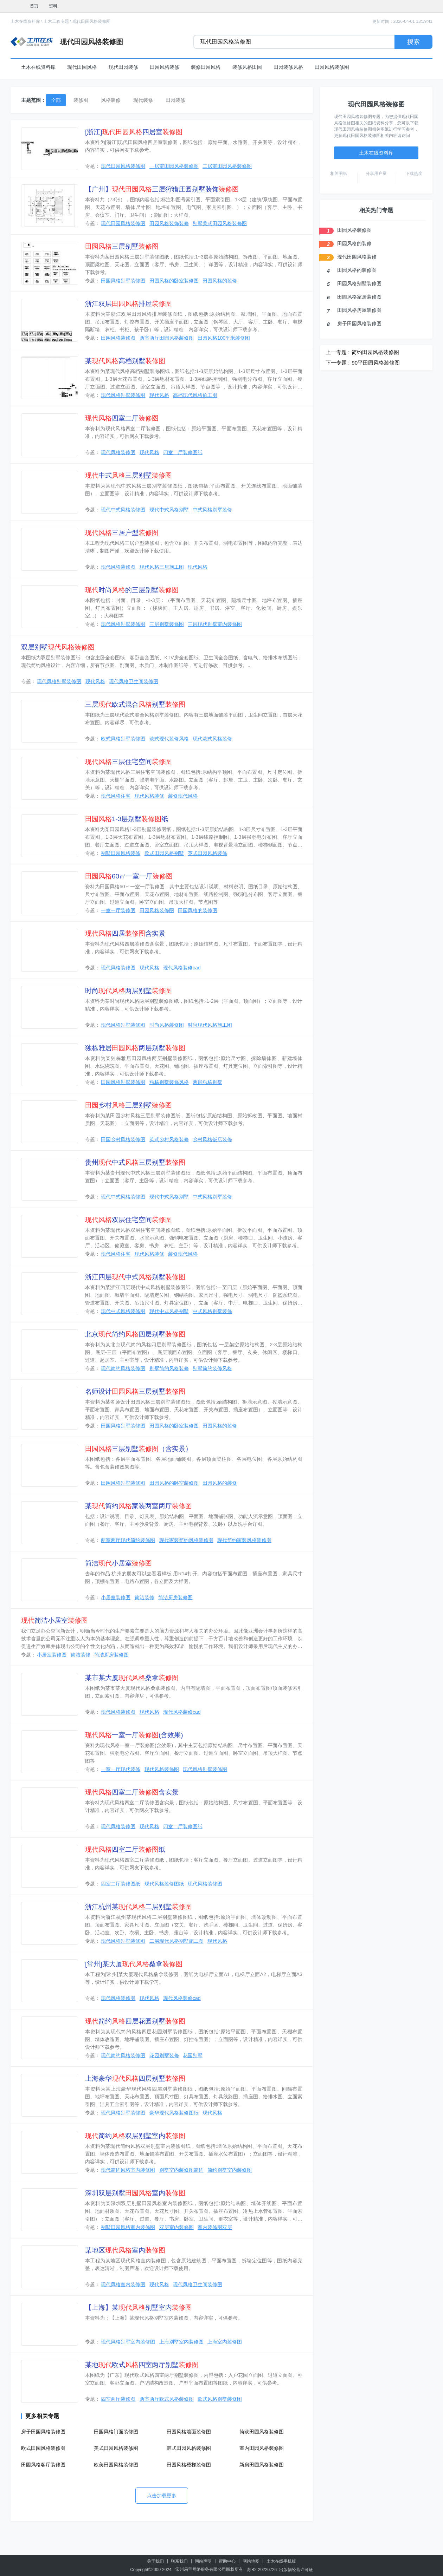 The width and height of the screenshot is (443, 2576). Describe the element at coordinates (176, 1941) in the screenshot. I see `二层现代风格别墅施工图` at that location.